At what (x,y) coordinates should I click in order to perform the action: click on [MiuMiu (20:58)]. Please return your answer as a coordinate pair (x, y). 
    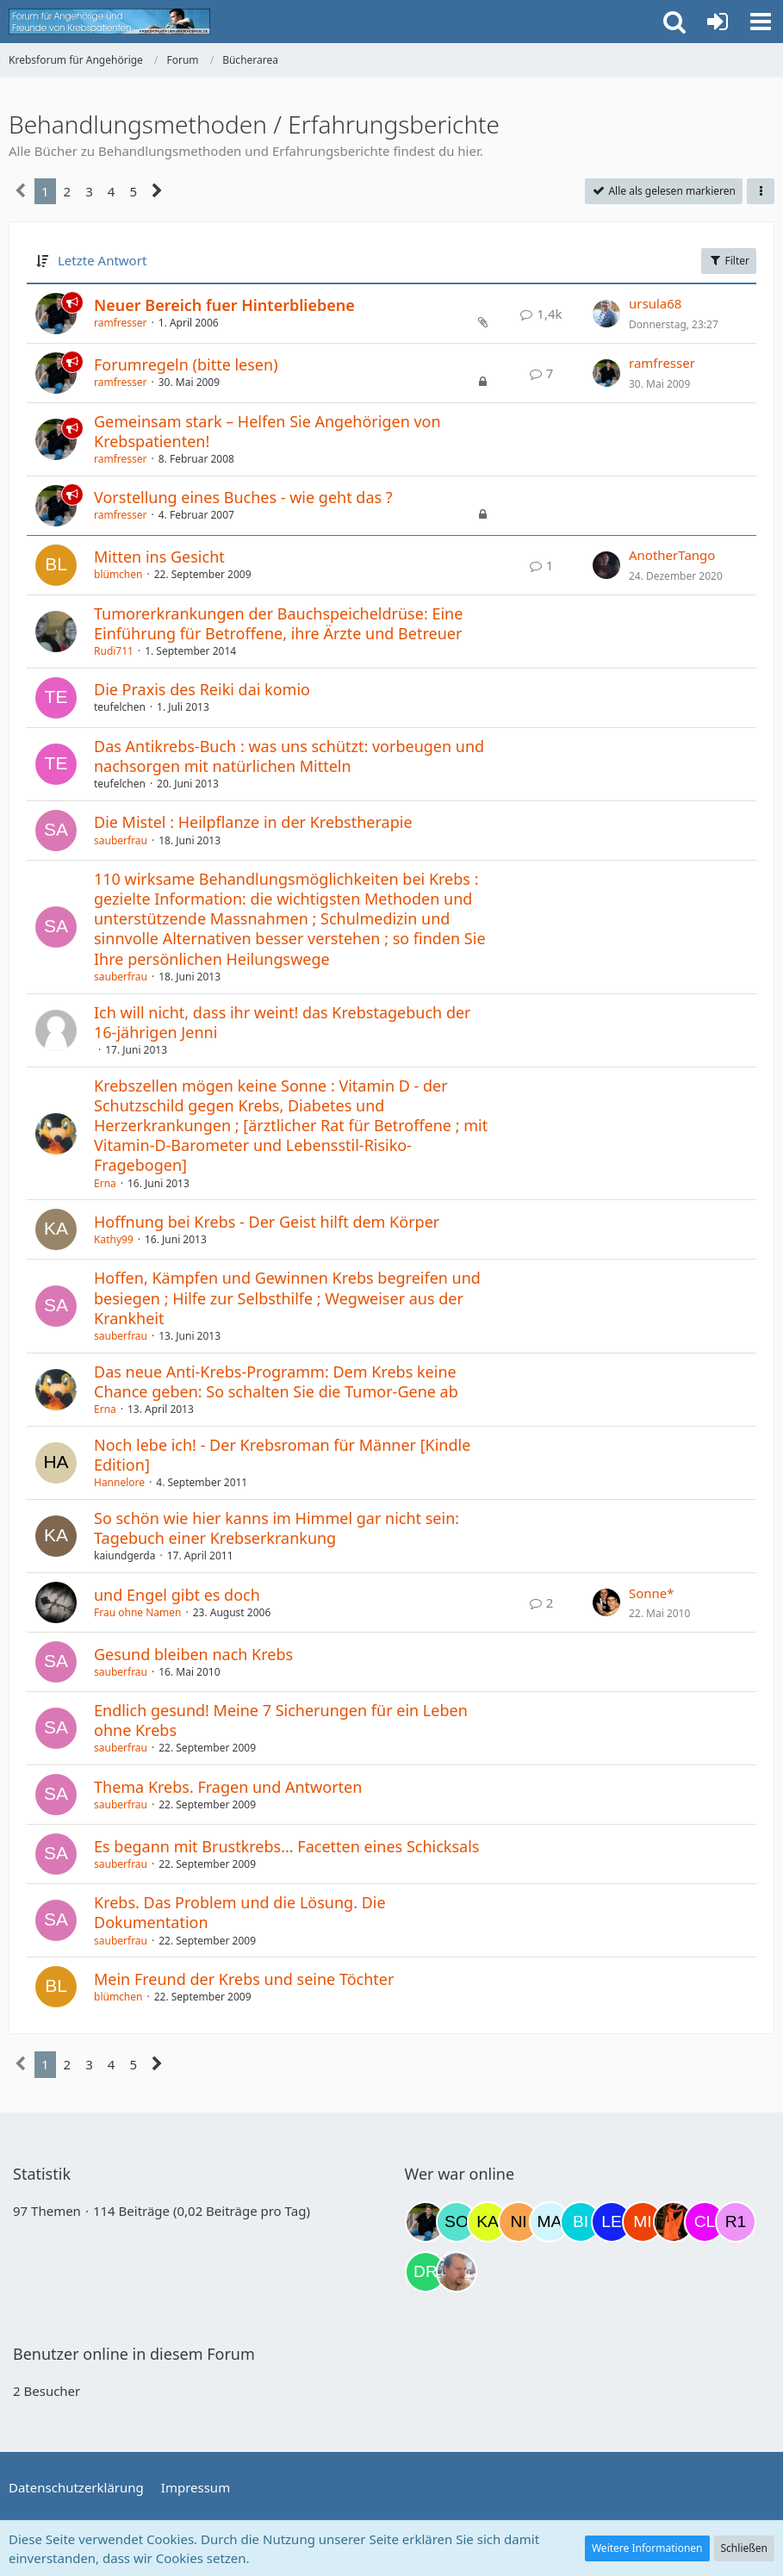
    Looking at the image, I should click on (642, 2222).